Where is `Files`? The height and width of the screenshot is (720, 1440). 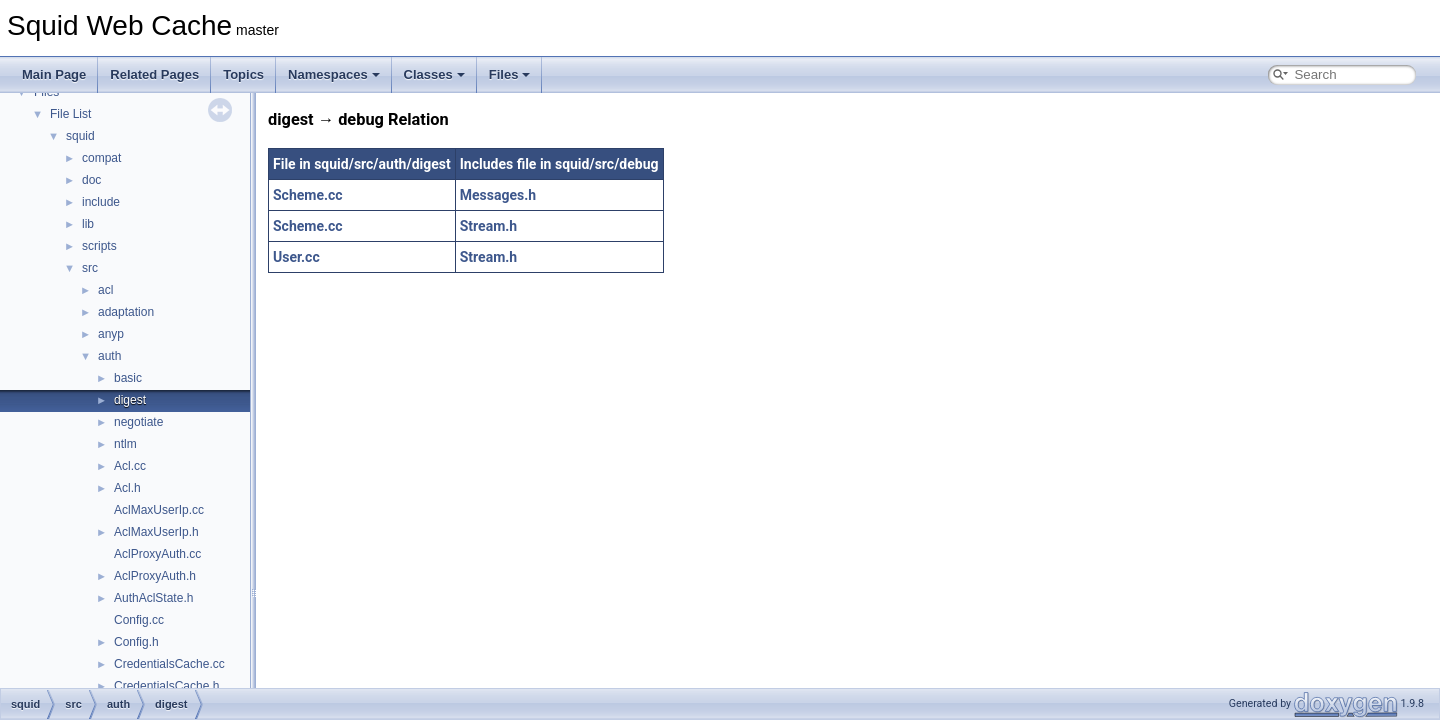 Files is located at coordinates (510, 74).